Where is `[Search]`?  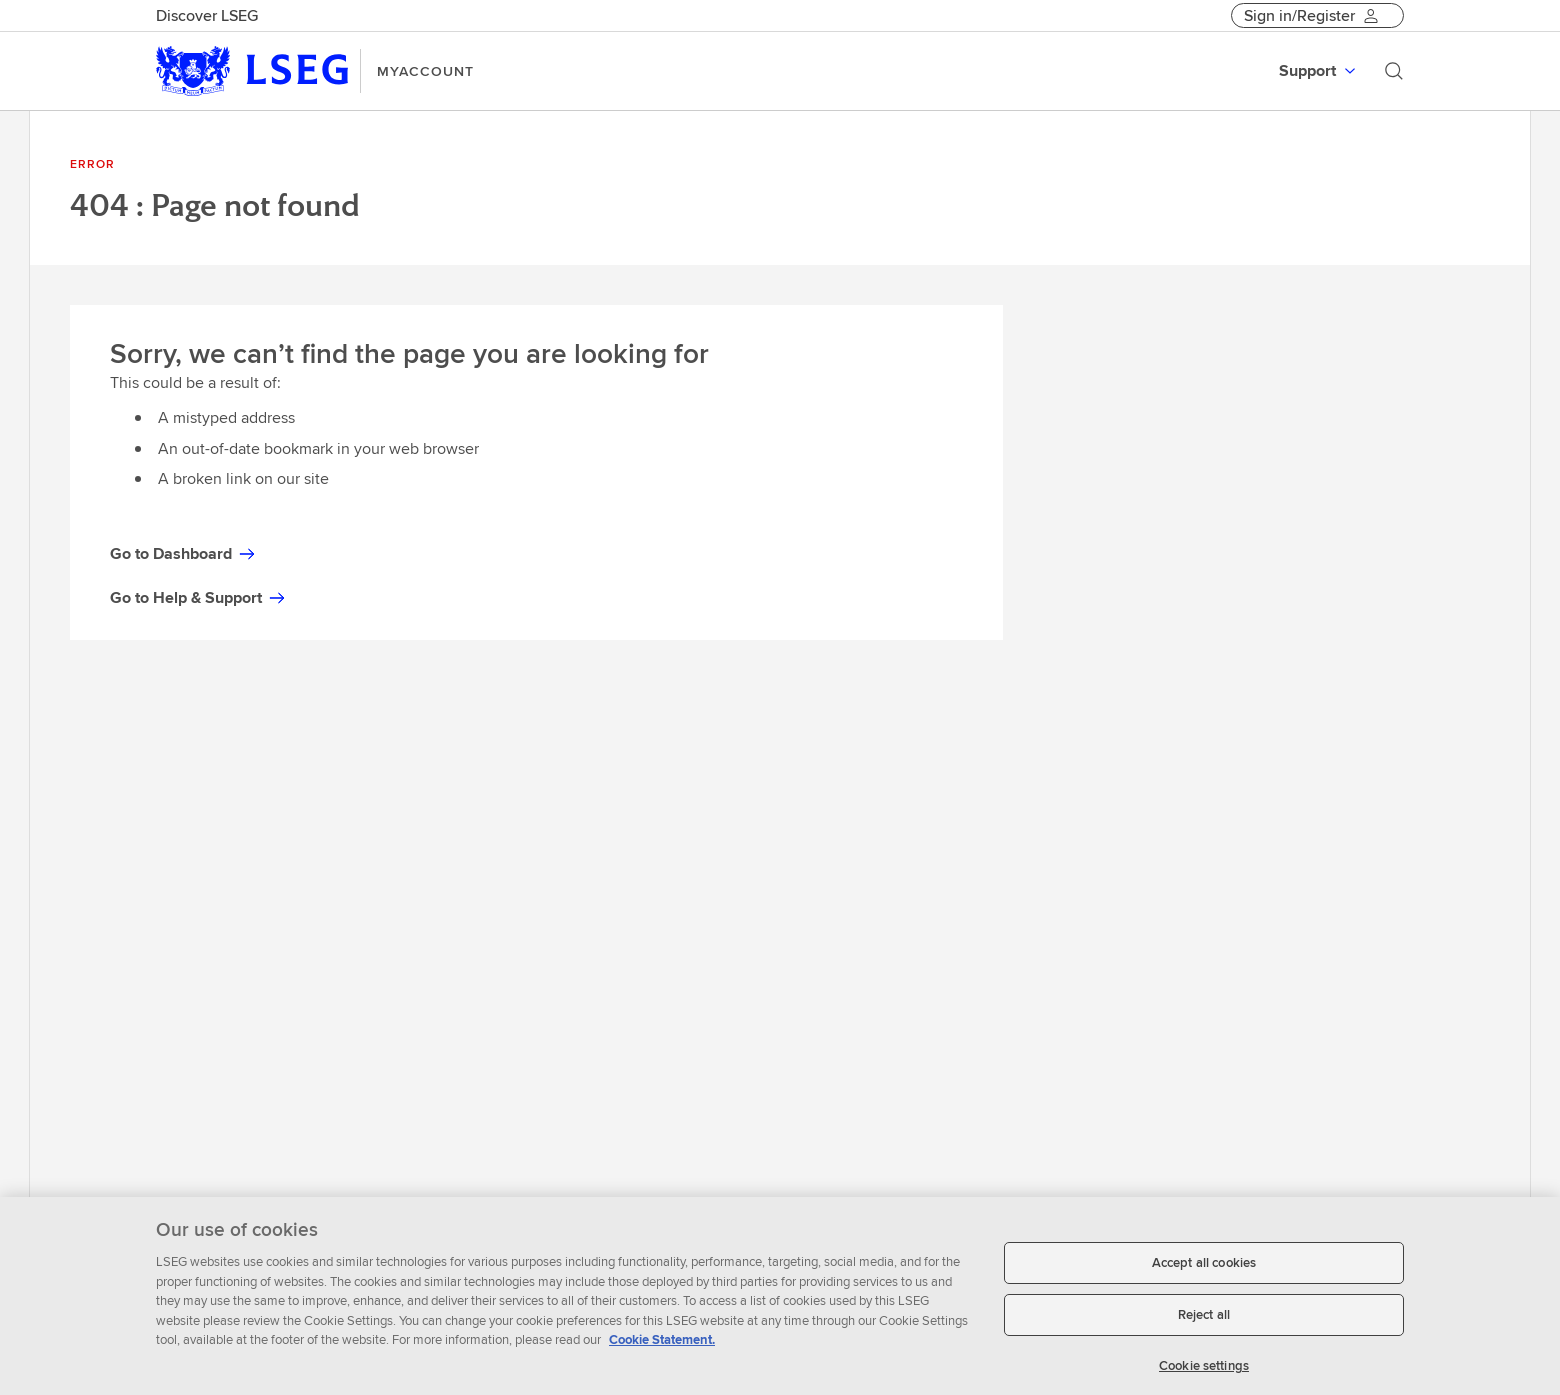
[Search] is located at coordinates (1394, 71).